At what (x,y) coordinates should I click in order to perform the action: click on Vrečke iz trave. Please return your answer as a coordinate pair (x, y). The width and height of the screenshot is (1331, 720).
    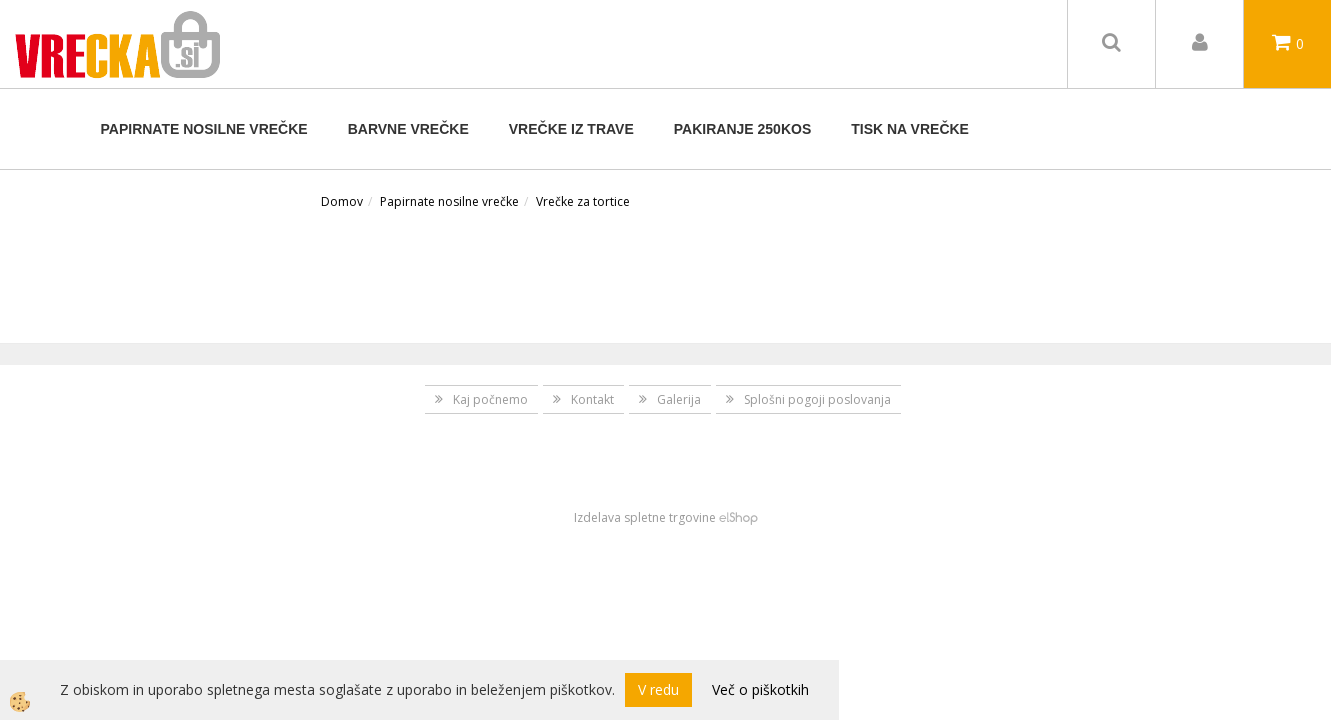
    Looking at the image, I should click on (571, 129).